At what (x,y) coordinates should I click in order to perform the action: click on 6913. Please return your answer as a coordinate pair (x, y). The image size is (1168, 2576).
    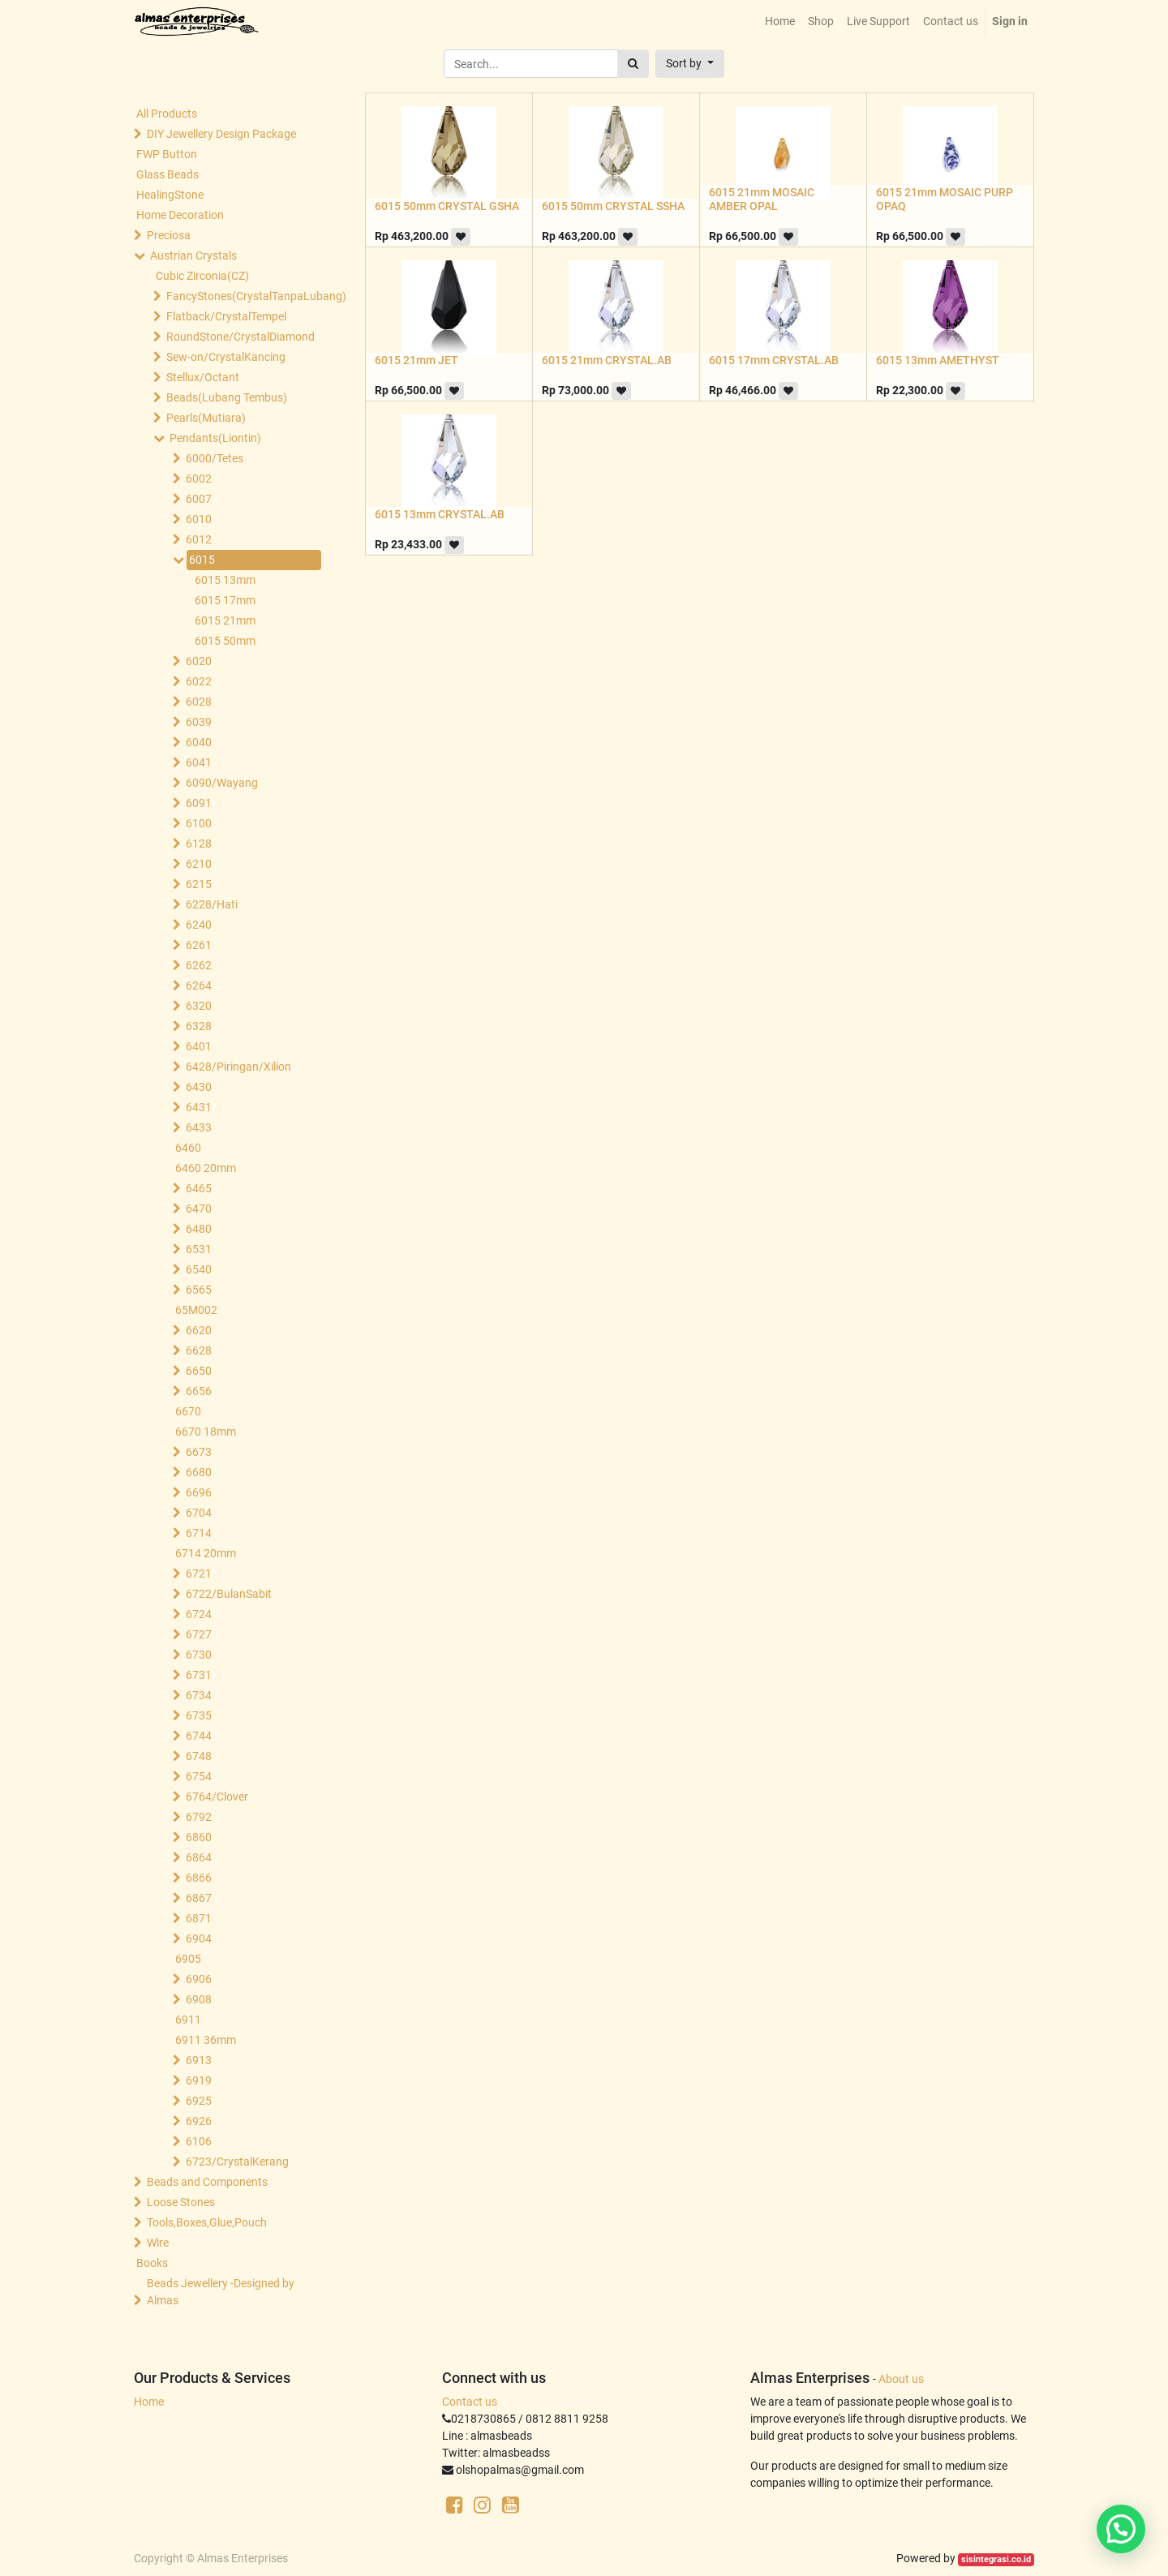
    Looking at the image, I should click on (199, 2060).